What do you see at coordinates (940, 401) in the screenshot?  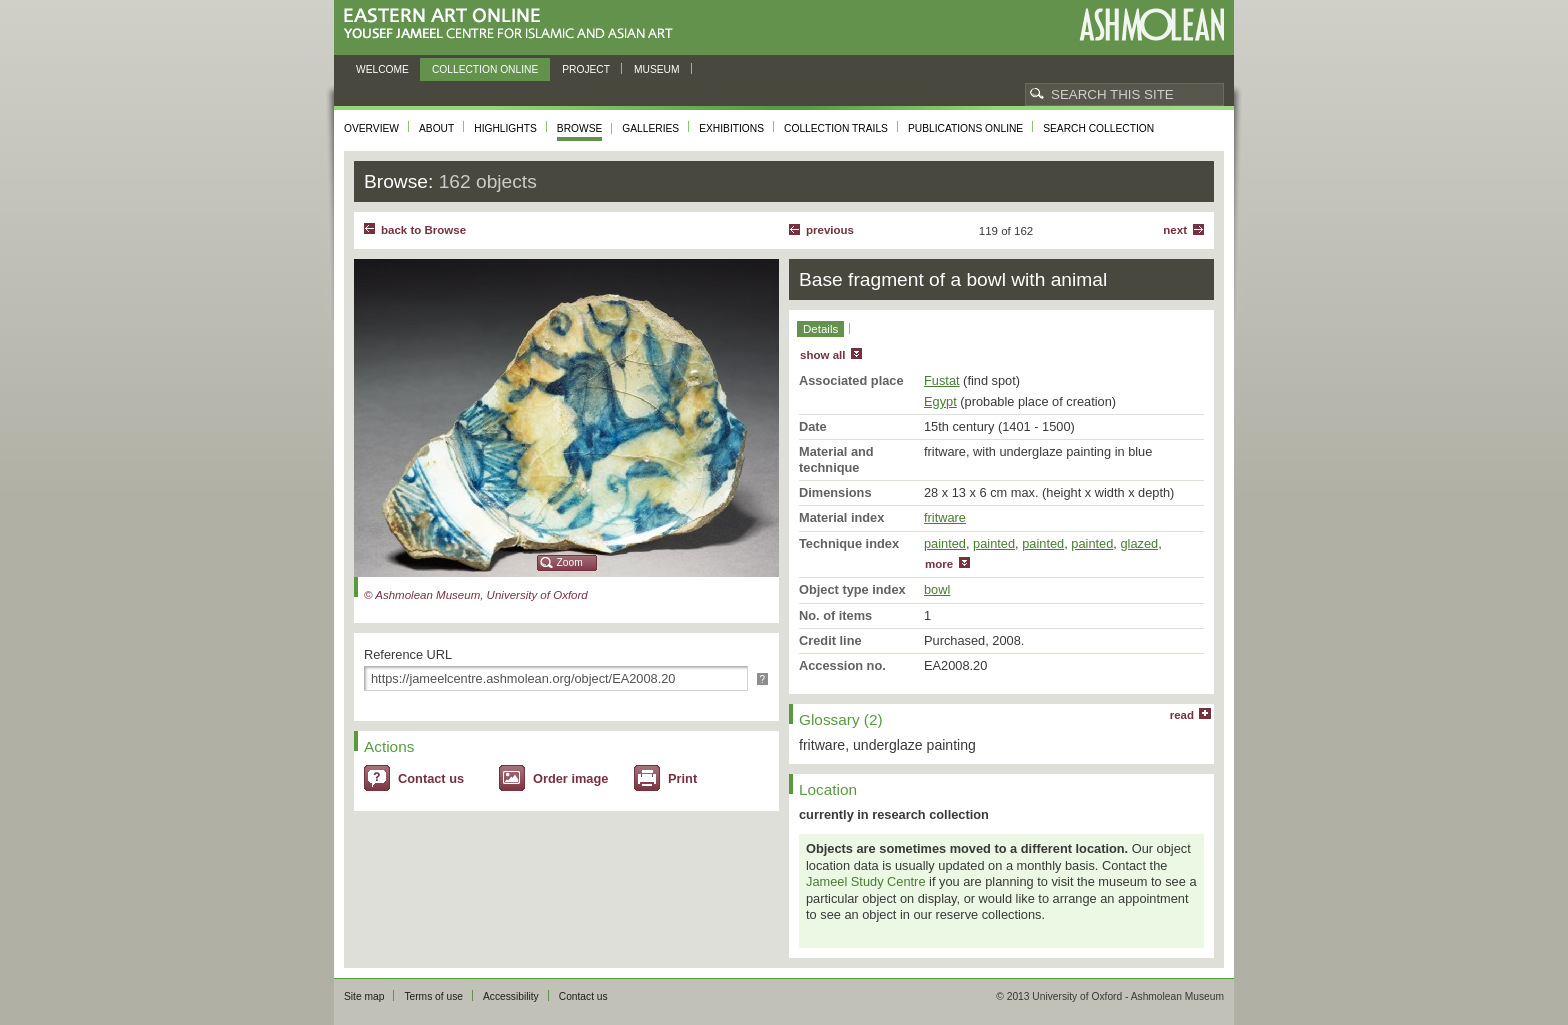 I see `Egypt` at bounding box center [940, 401].